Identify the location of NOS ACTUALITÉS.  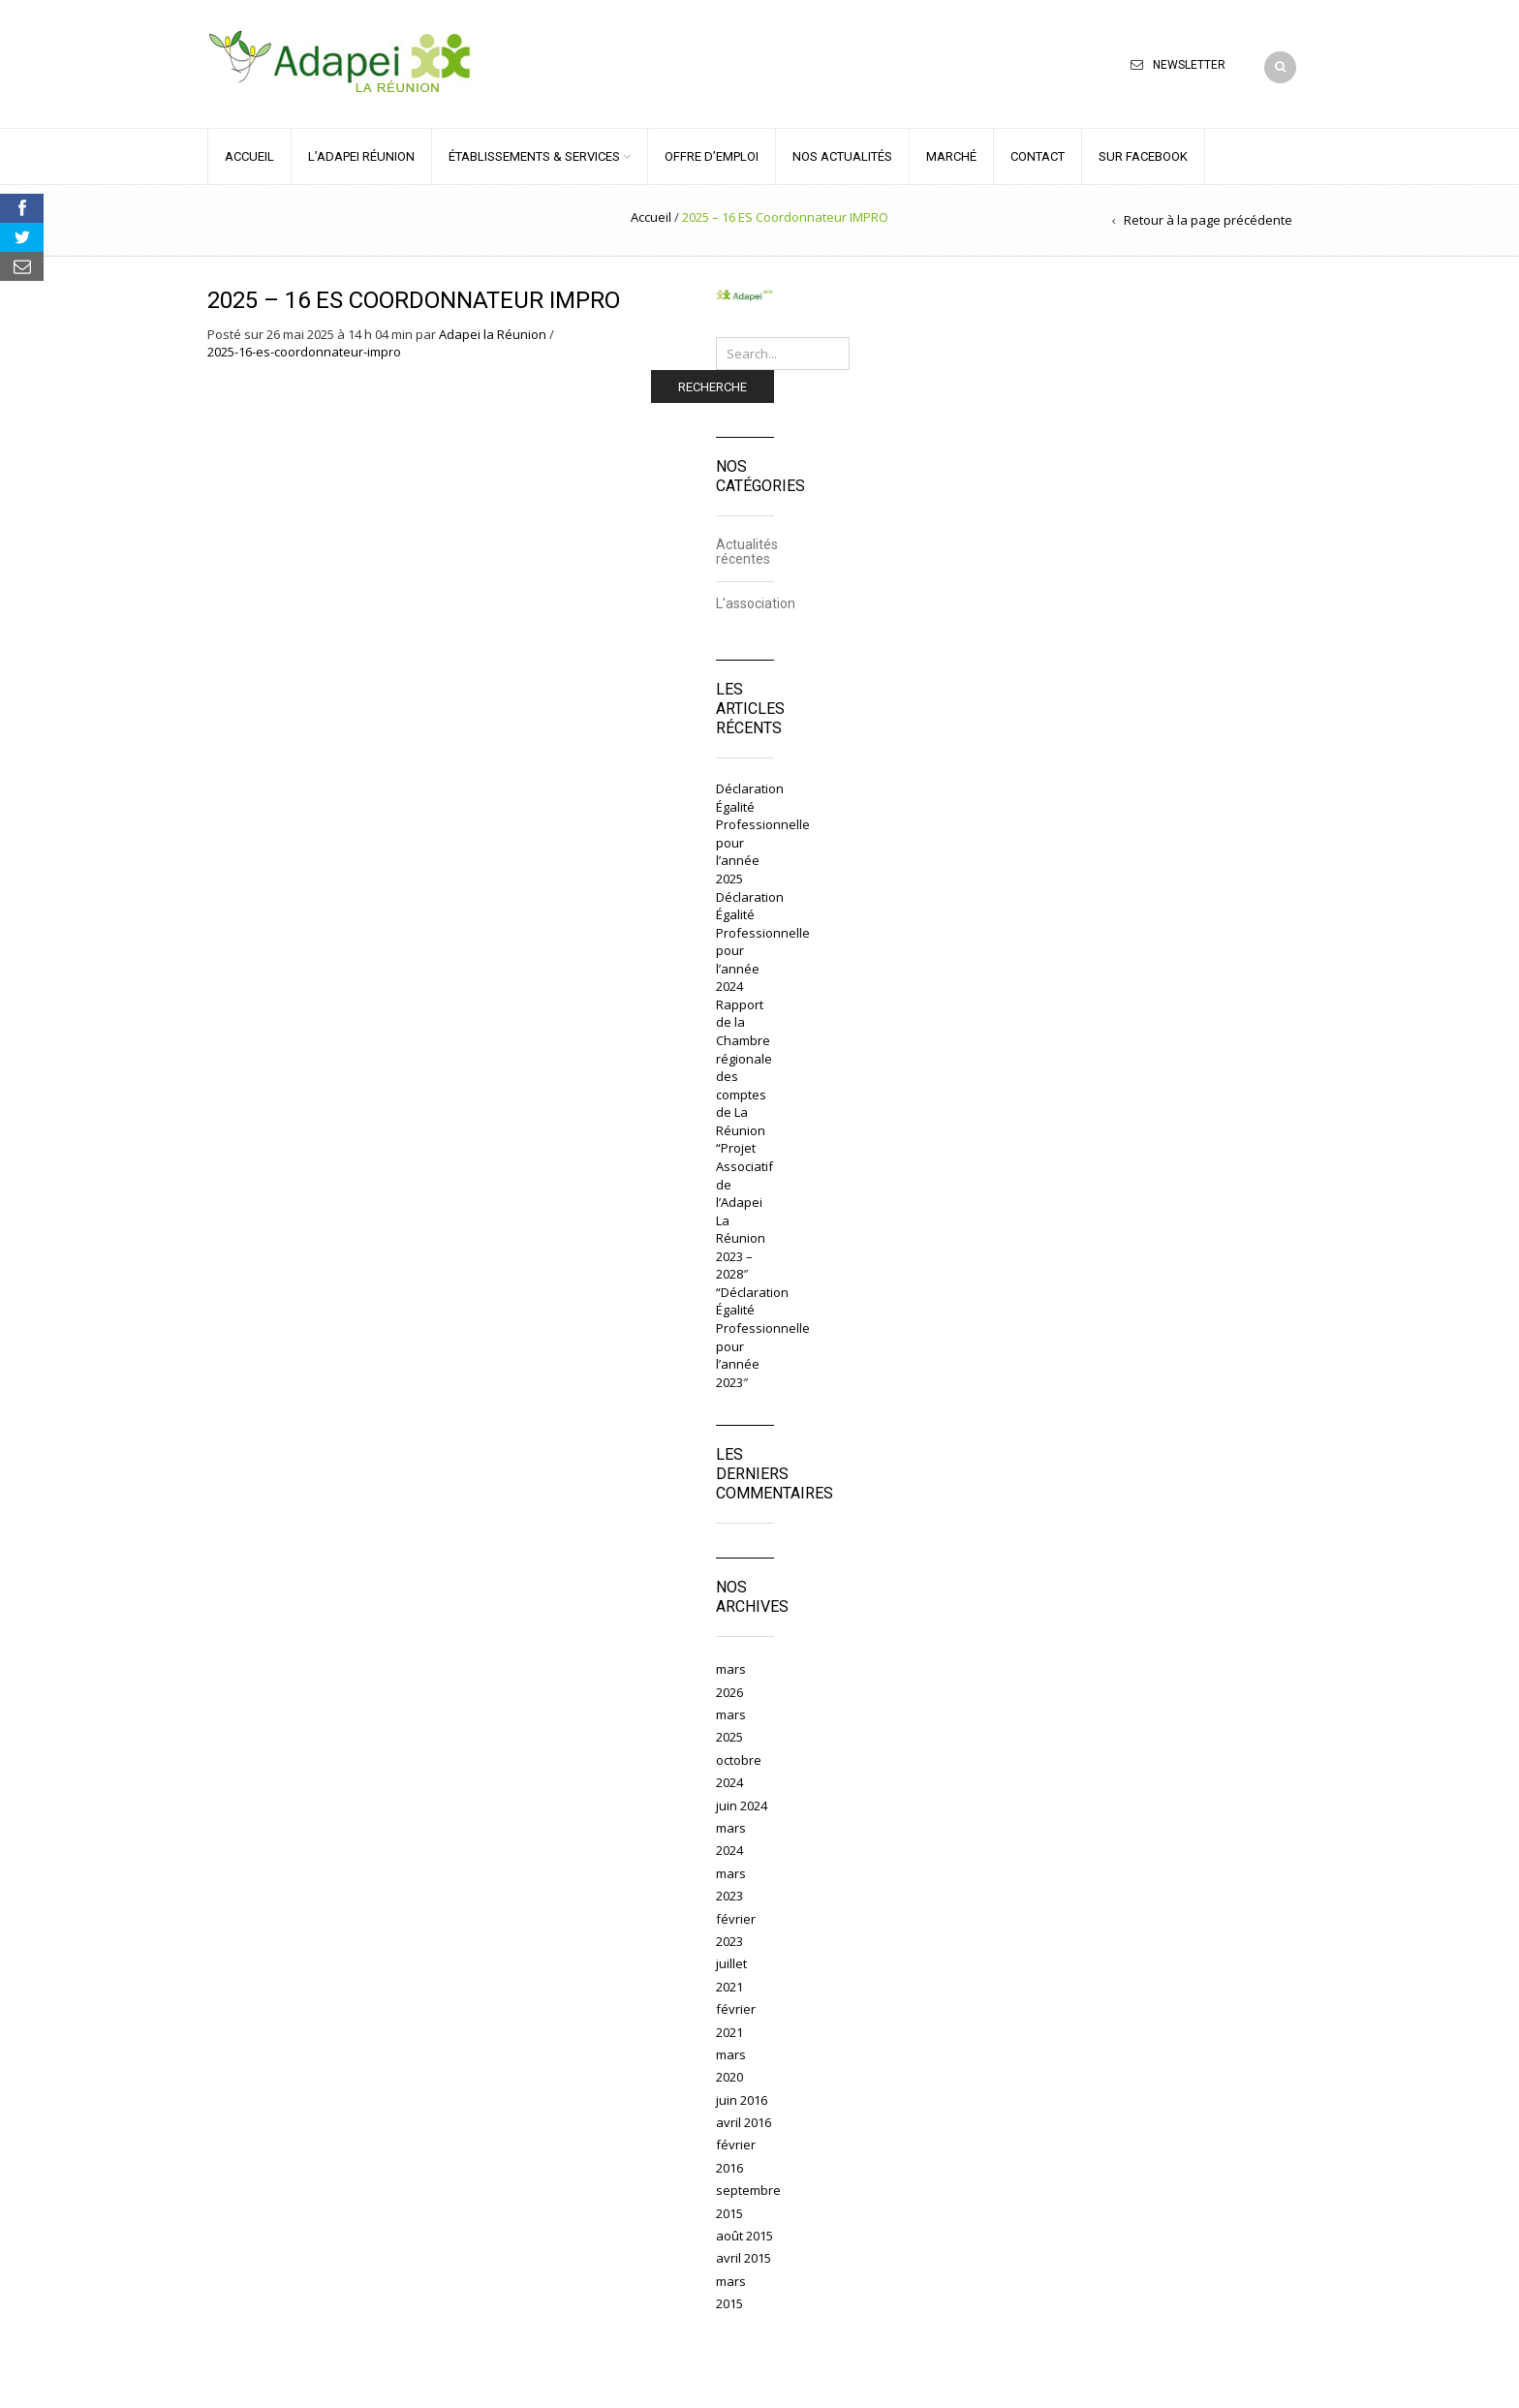
(842, 156).